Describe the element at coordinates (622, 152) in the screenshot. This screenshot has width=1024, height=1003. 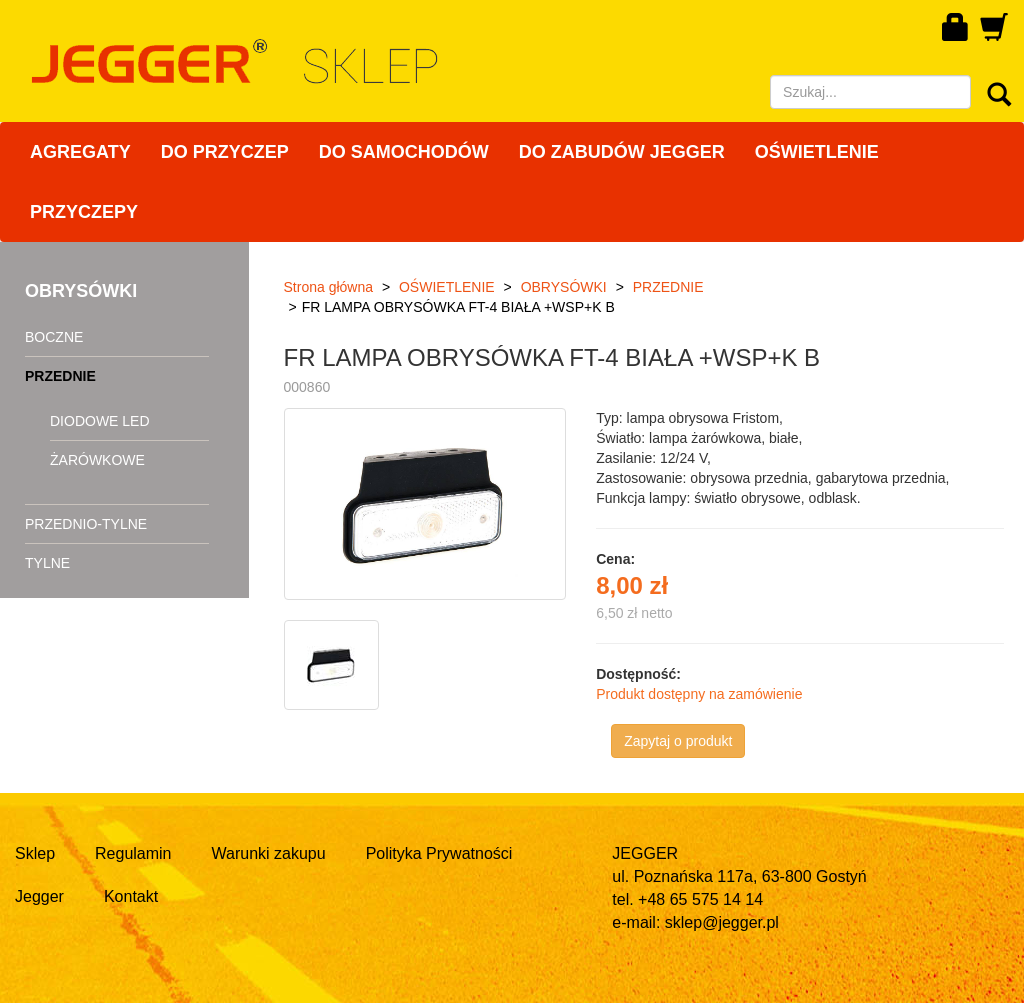
I see `DO ZABUDÓW JEGGER` at that location.